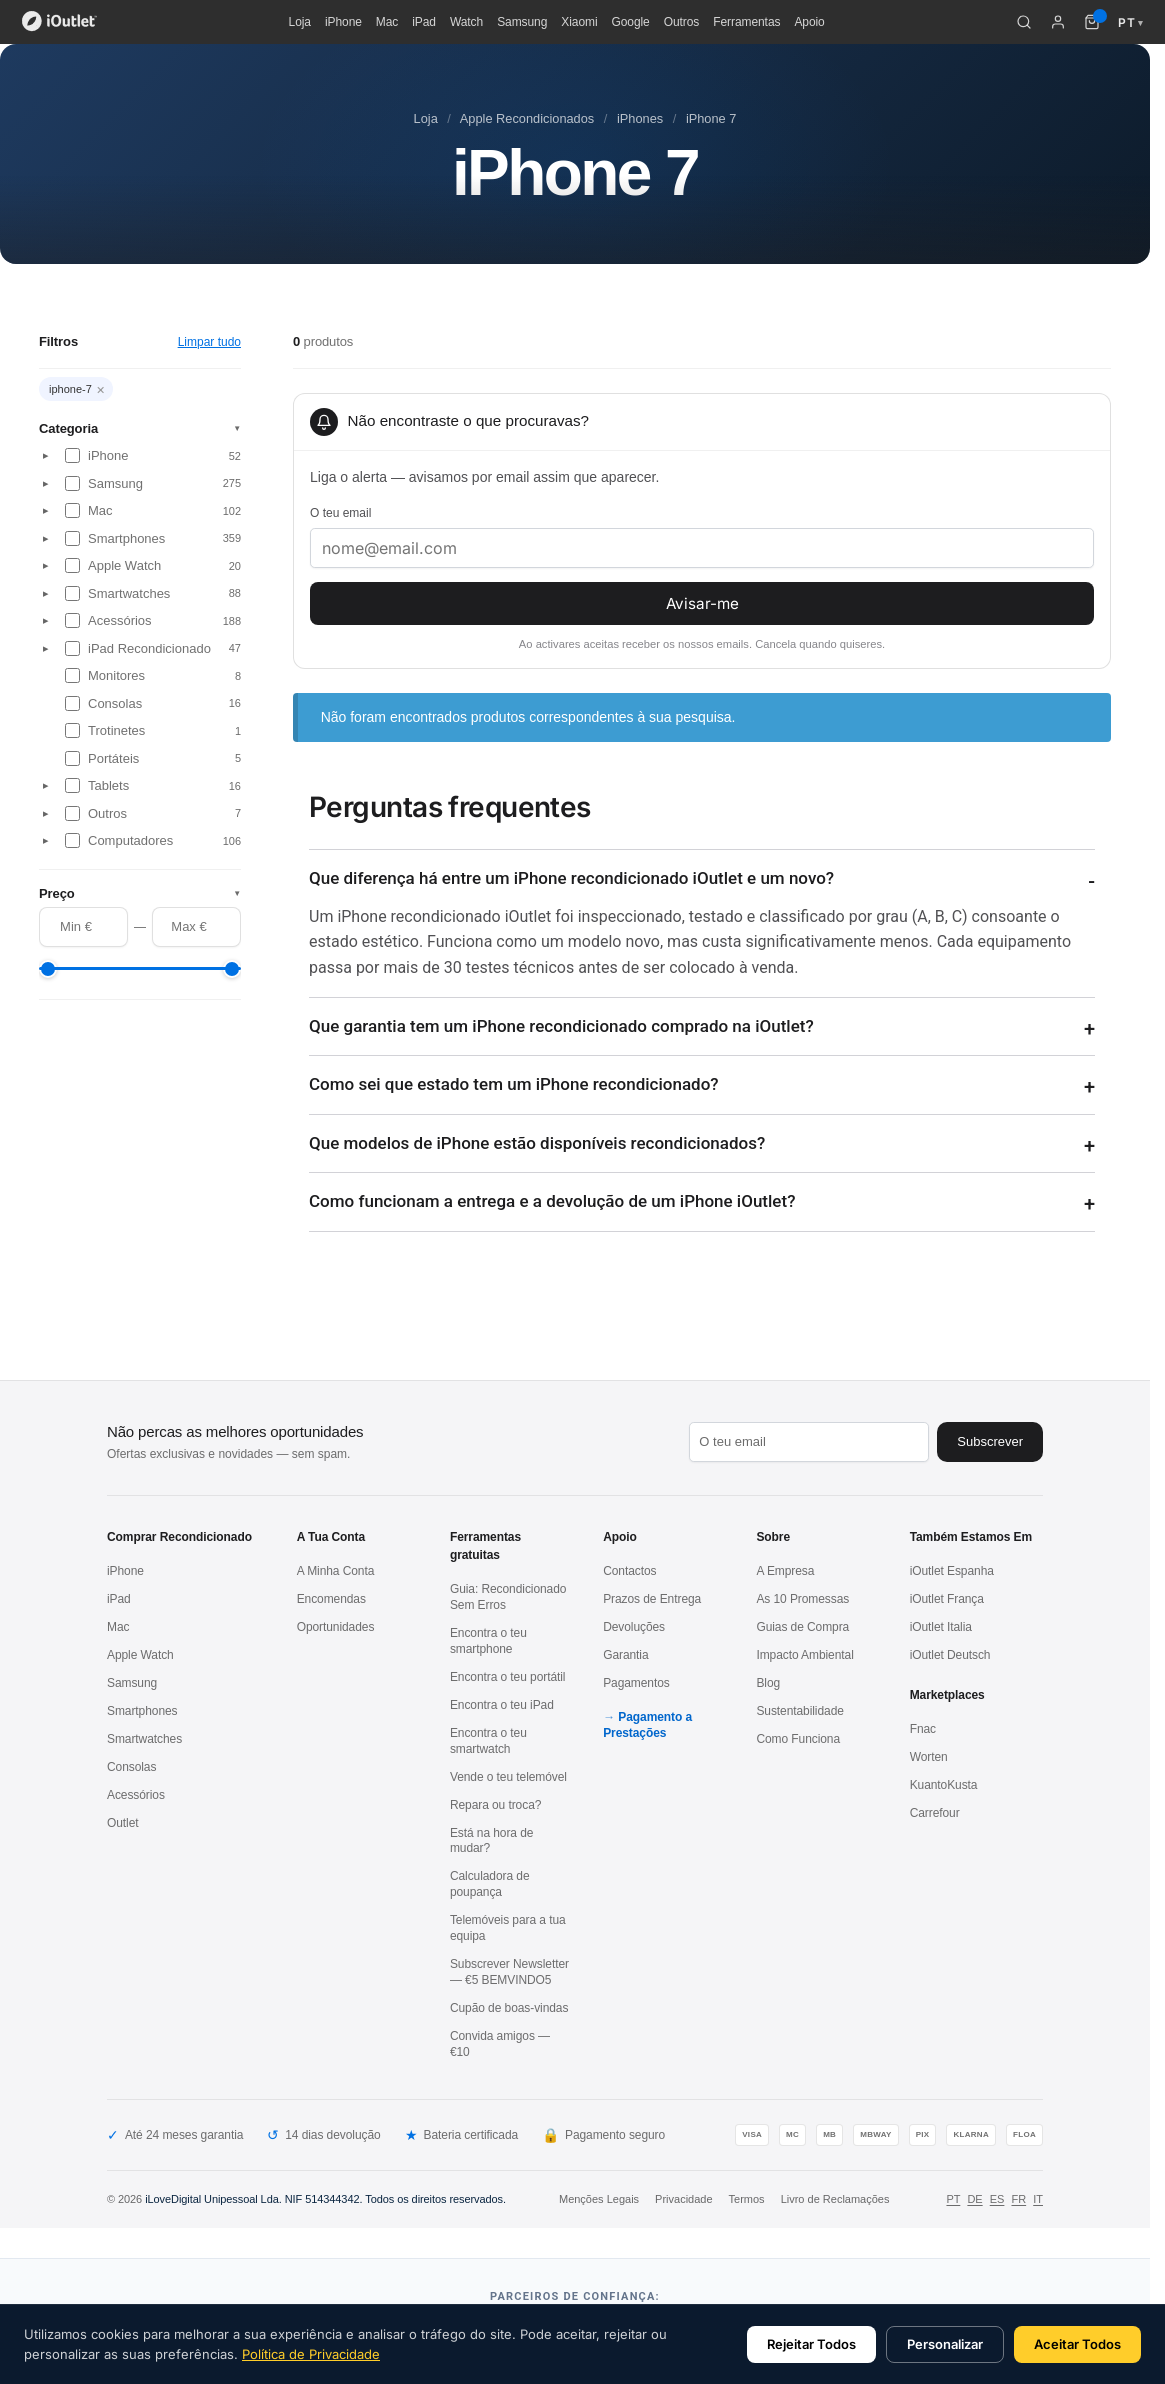  What do you see at coordinates (683, 2199) in the screenshot?
I see `Privacidade` at bounding box center [683, 2199].